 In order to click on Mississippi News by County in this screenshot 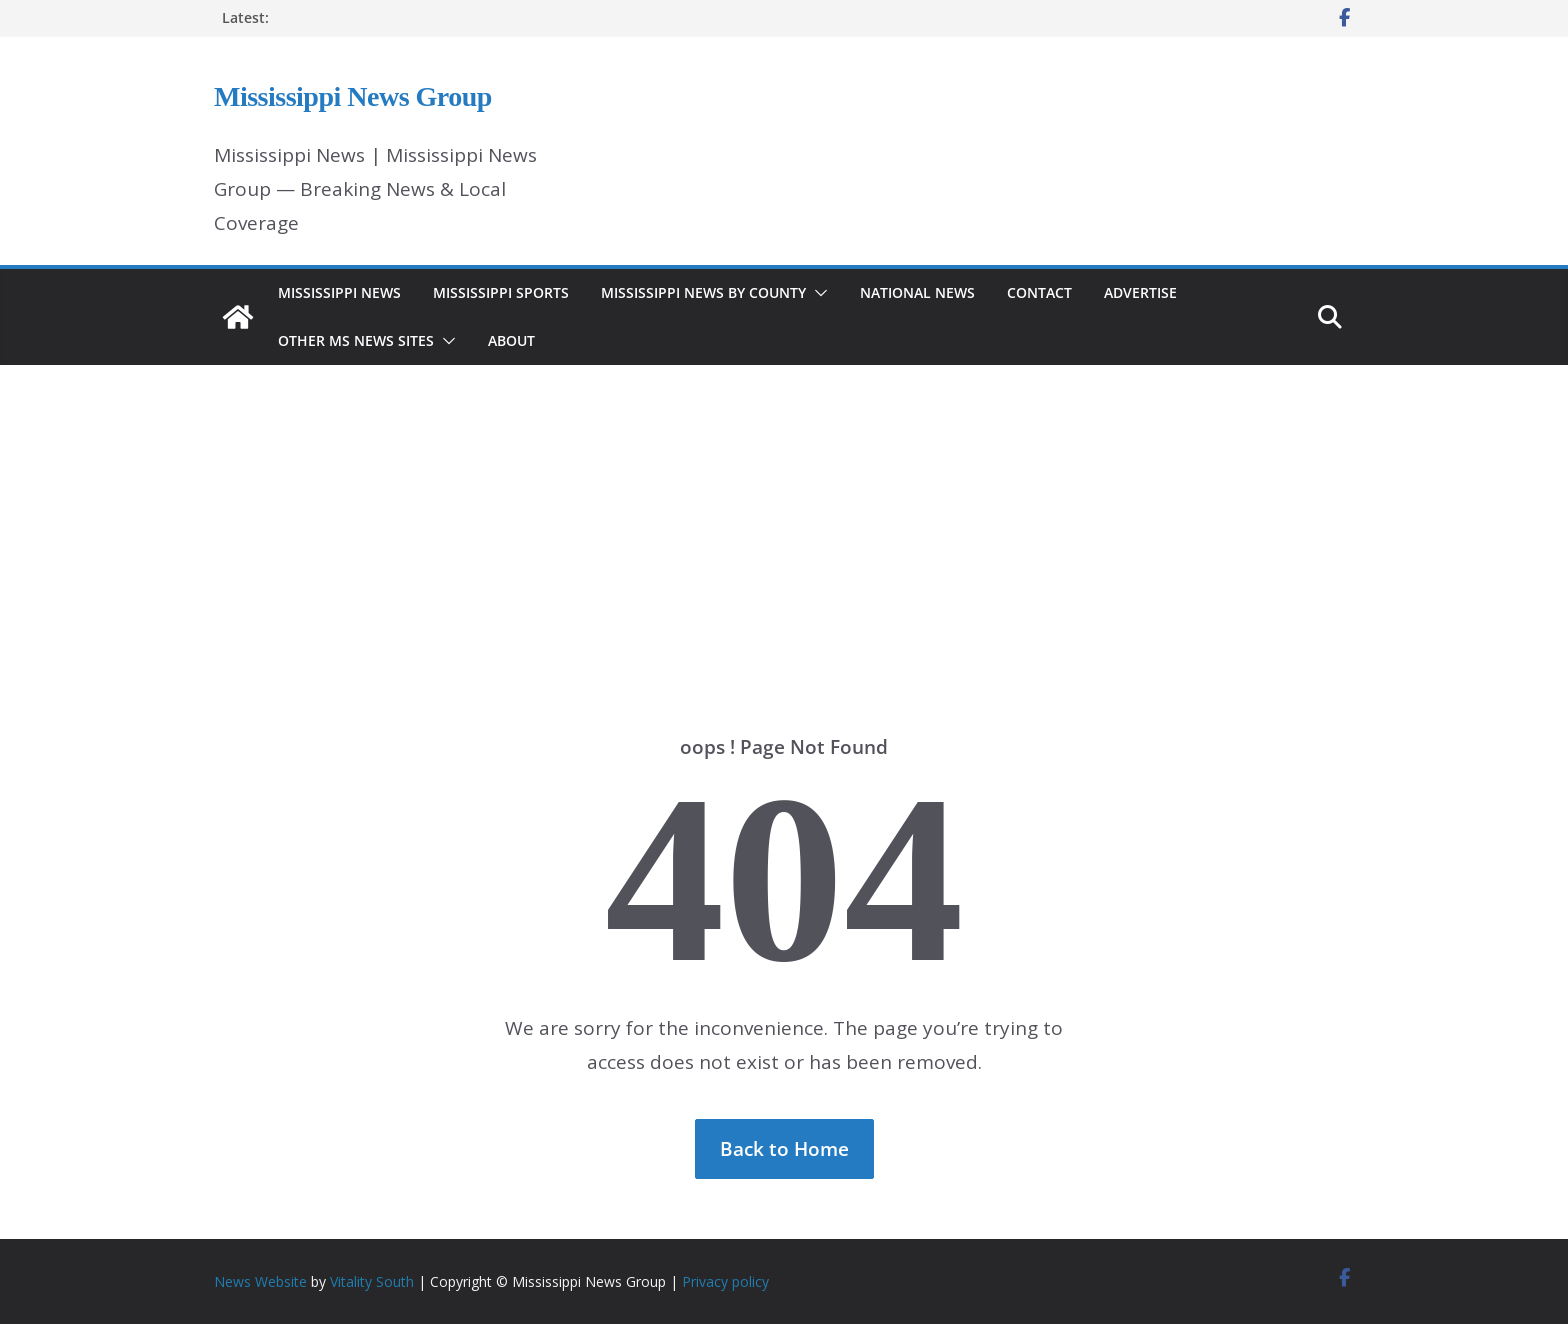, I will do `click(703, 292)`.